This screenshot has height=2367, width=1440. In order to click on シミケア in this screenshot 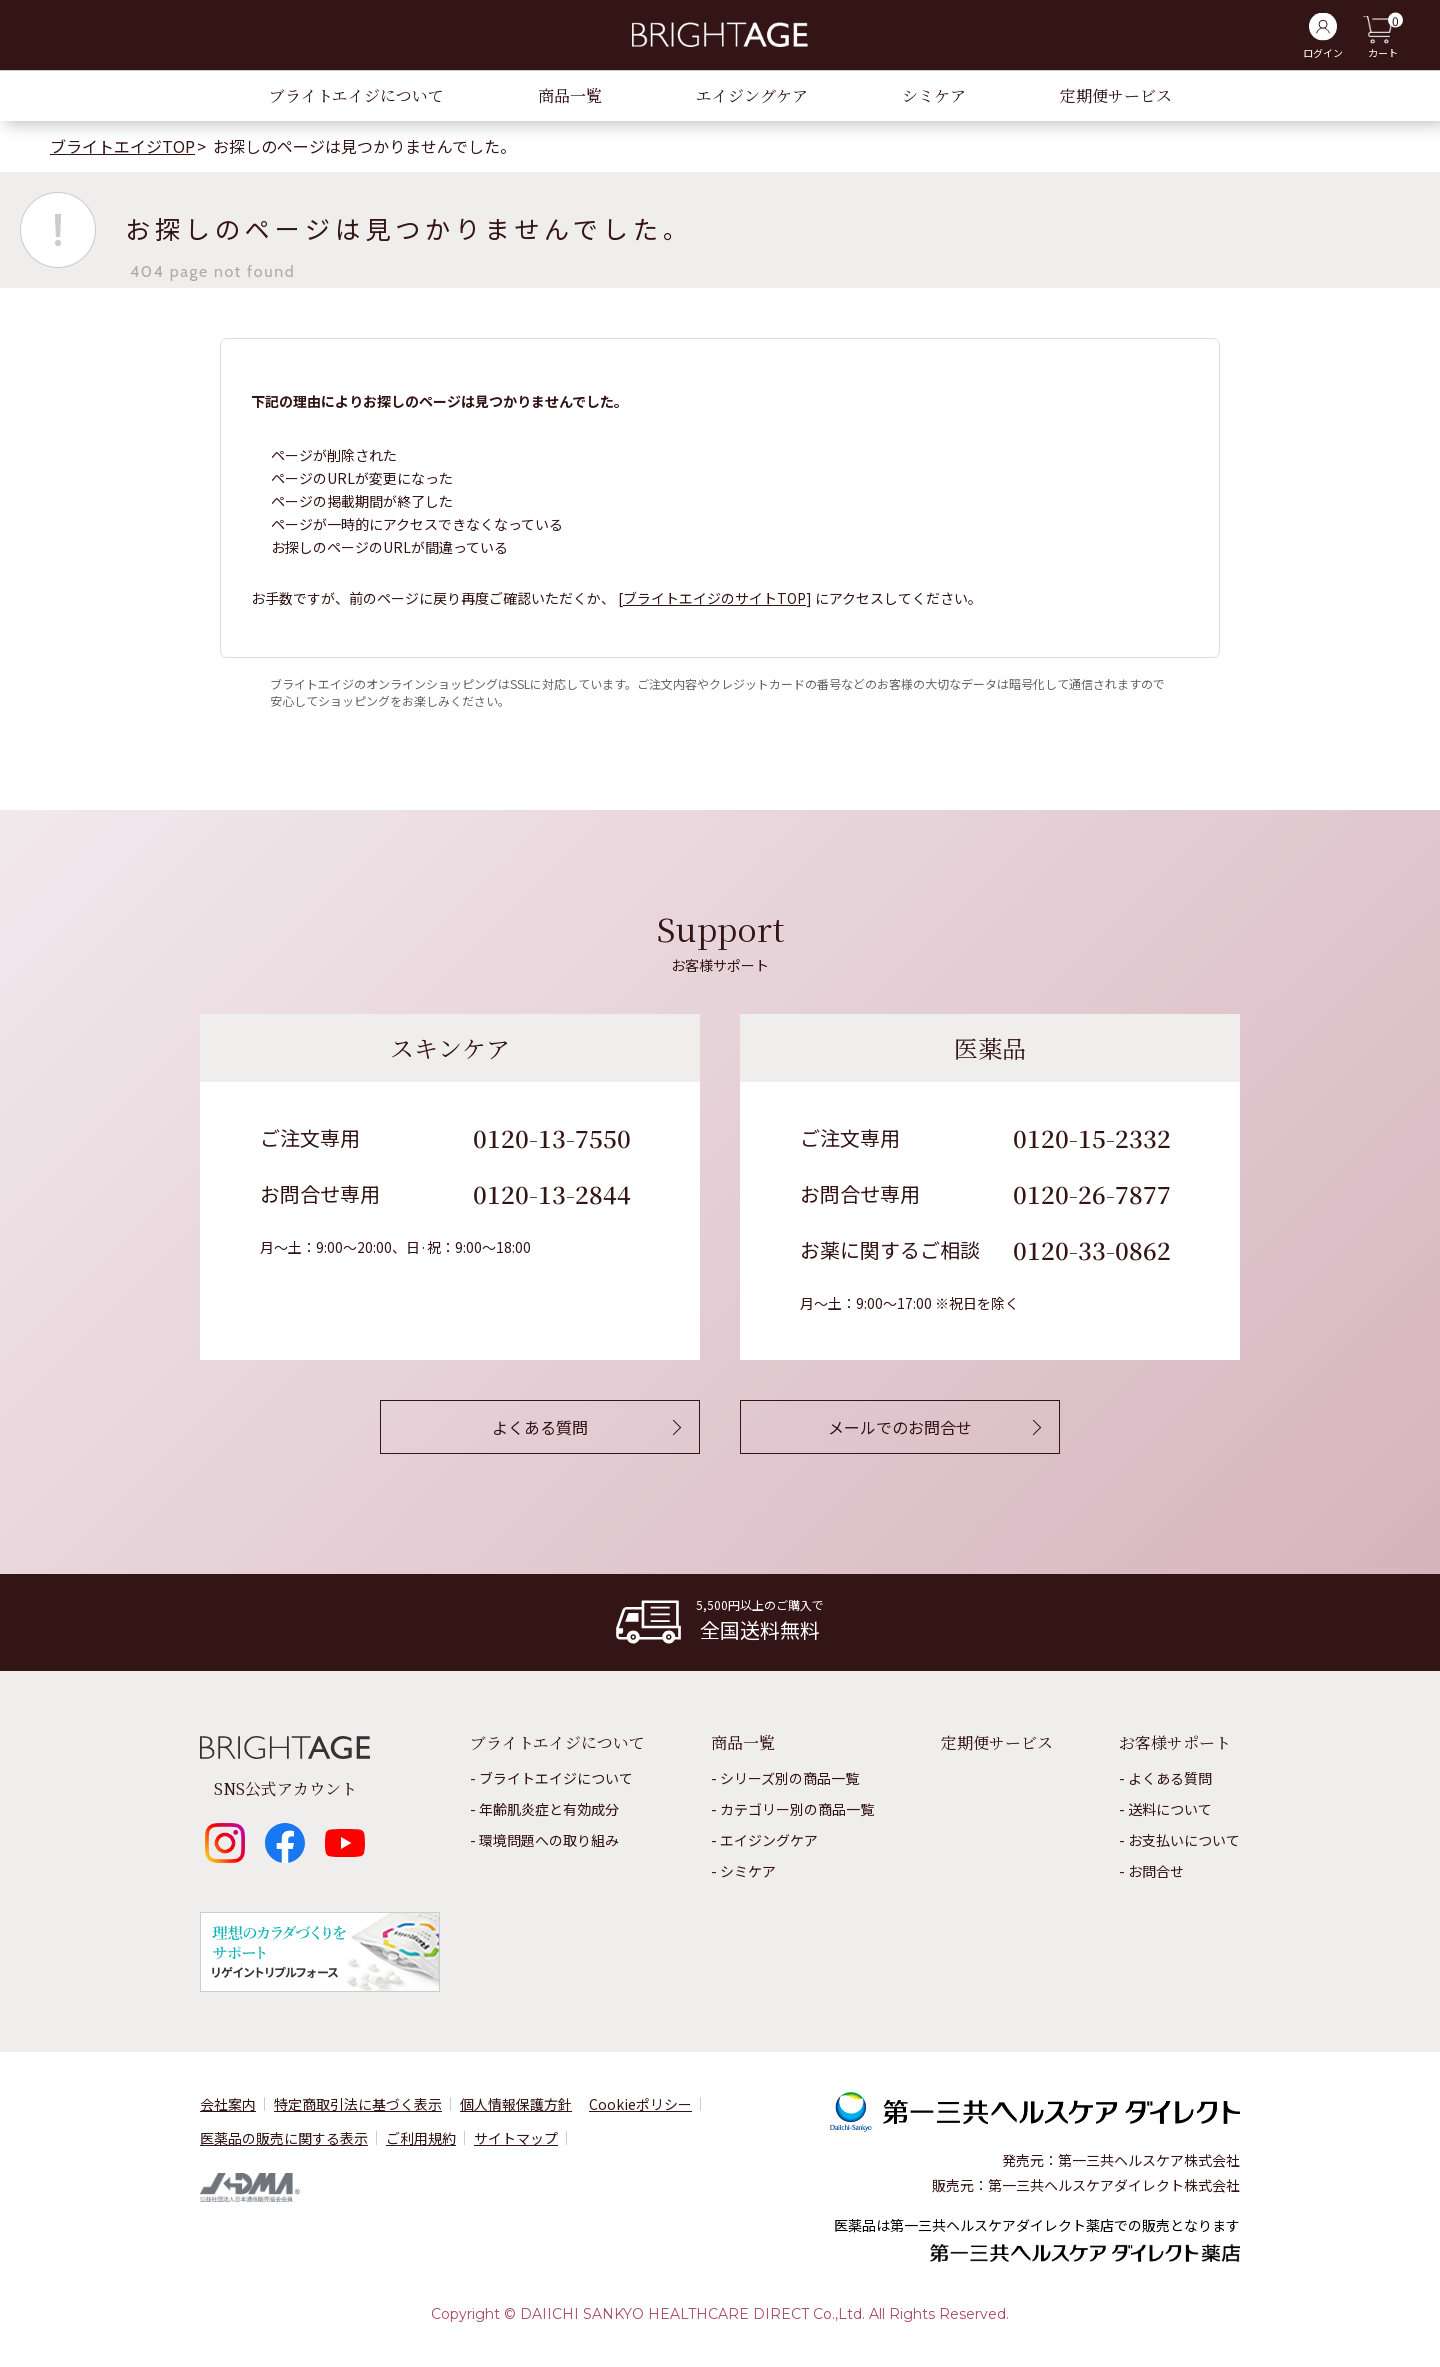, I will do `click(934, 95)`.